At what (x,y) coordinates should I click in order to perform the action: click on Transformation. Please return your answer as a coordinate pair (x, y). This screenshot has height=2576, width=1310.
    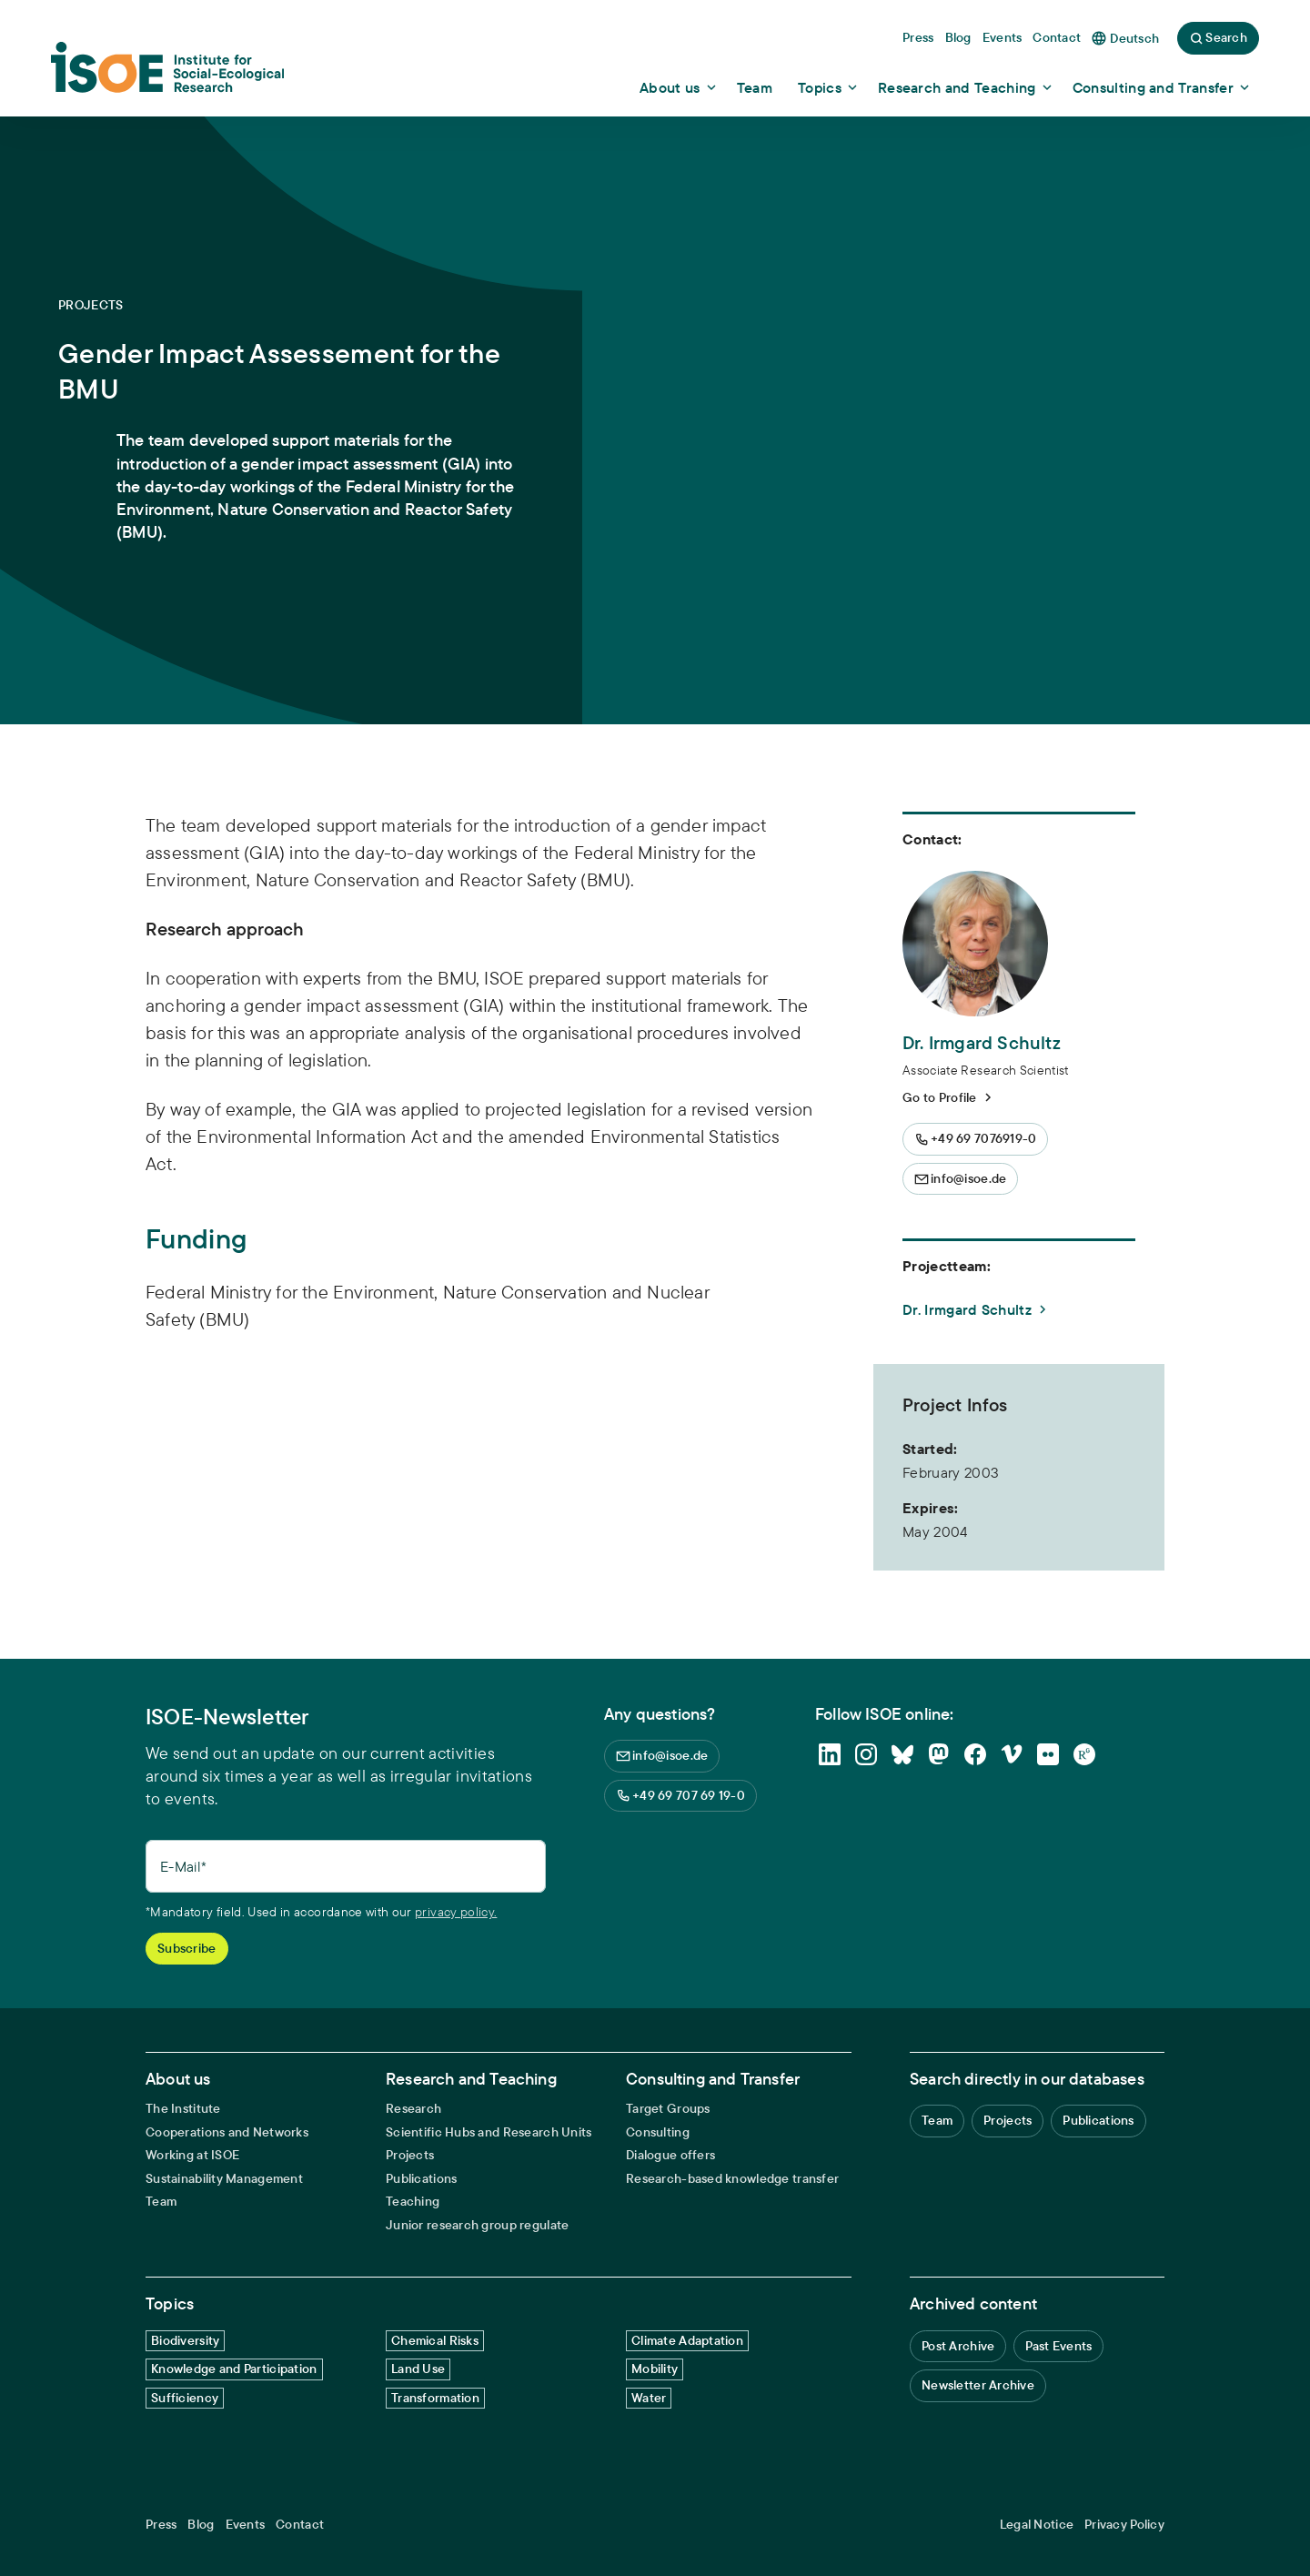
    Looking at the image, I should click on (435, 2397).